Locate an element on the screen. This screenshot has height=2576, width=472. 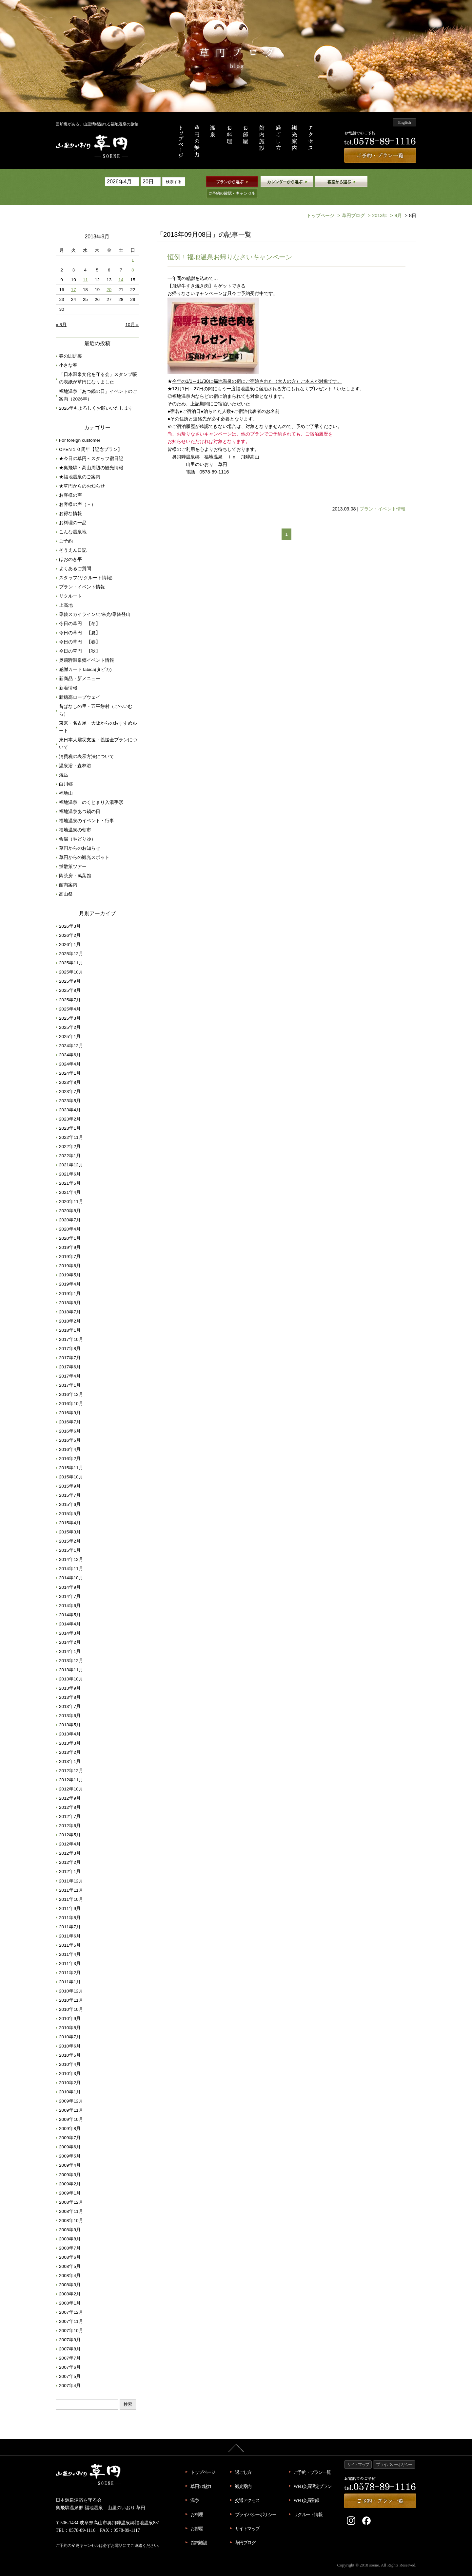
福地温泉 のくとまり入湯手形 is located at coordinates (91, 791).